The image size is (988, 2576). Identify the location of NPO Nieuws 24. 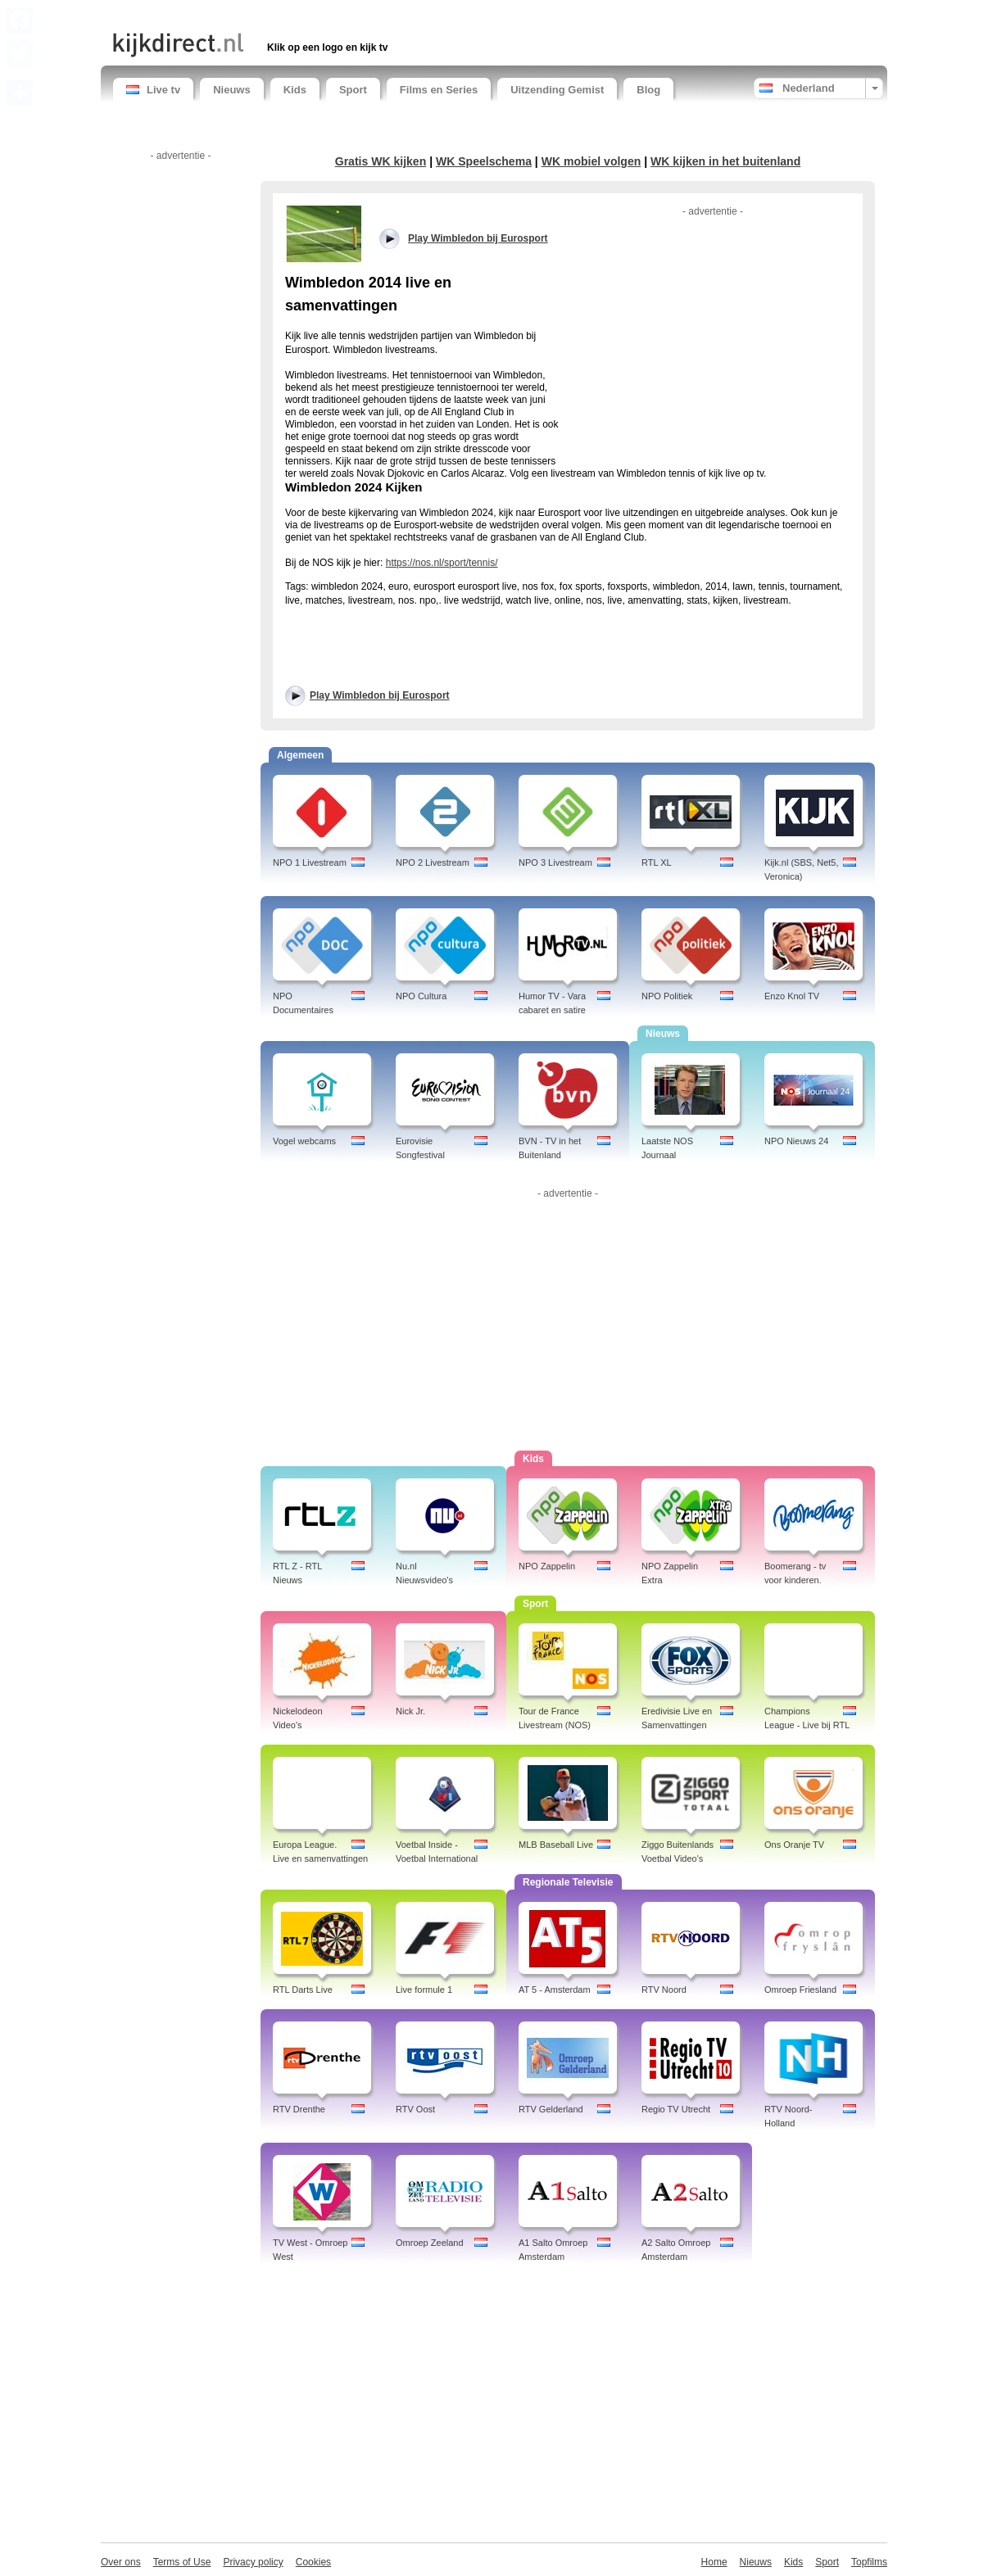
(796, 1141).